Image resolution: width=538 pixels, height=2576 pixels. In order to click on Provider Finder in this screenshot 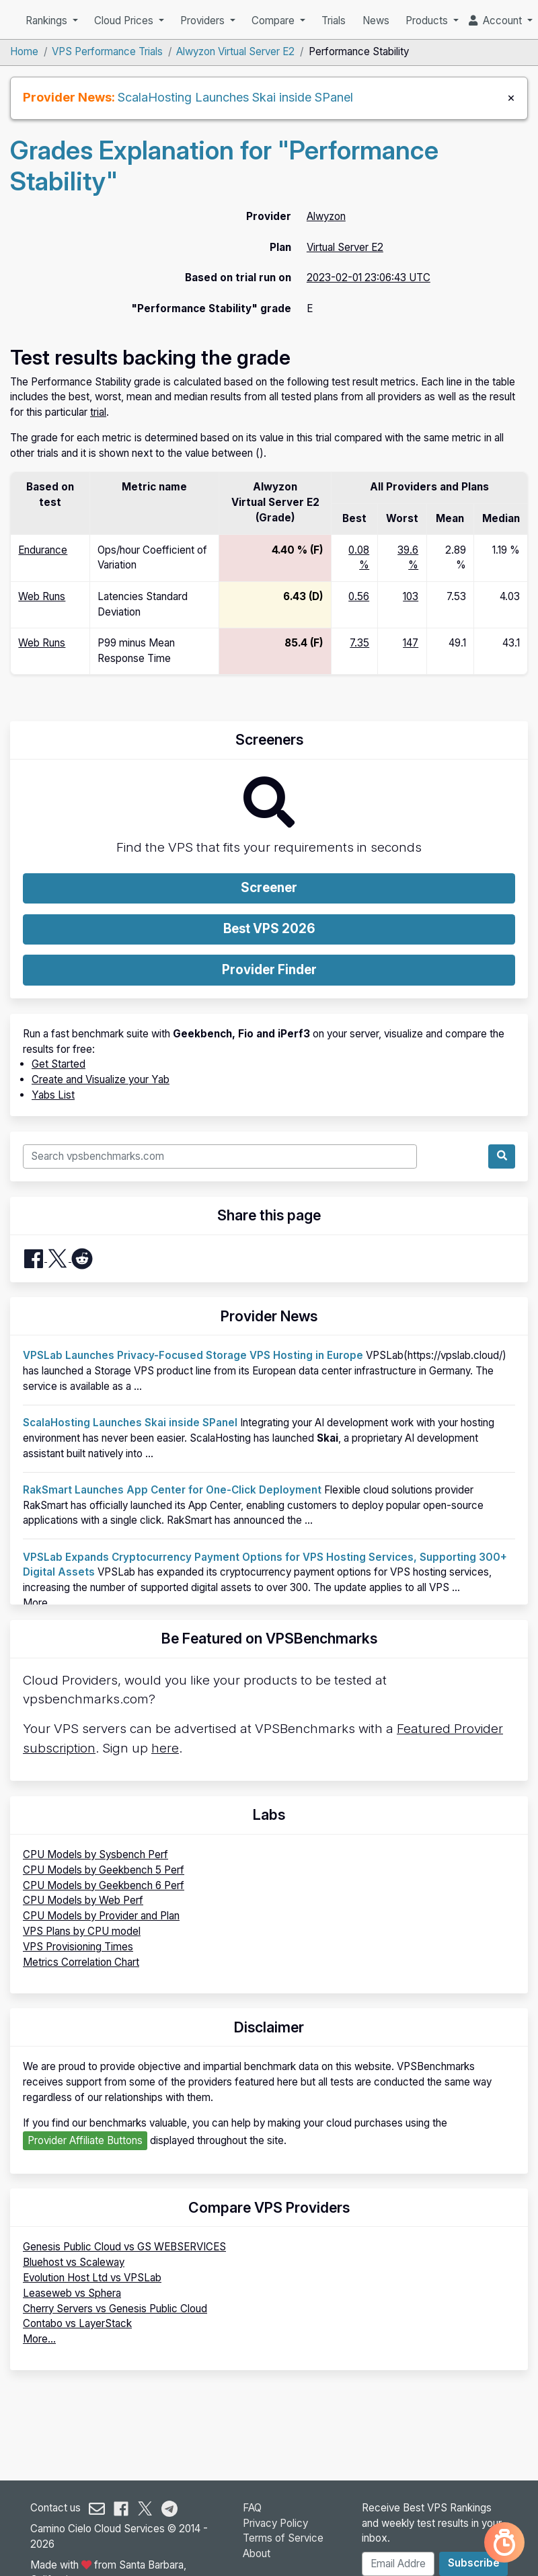, I will do `click(269, 970)`.